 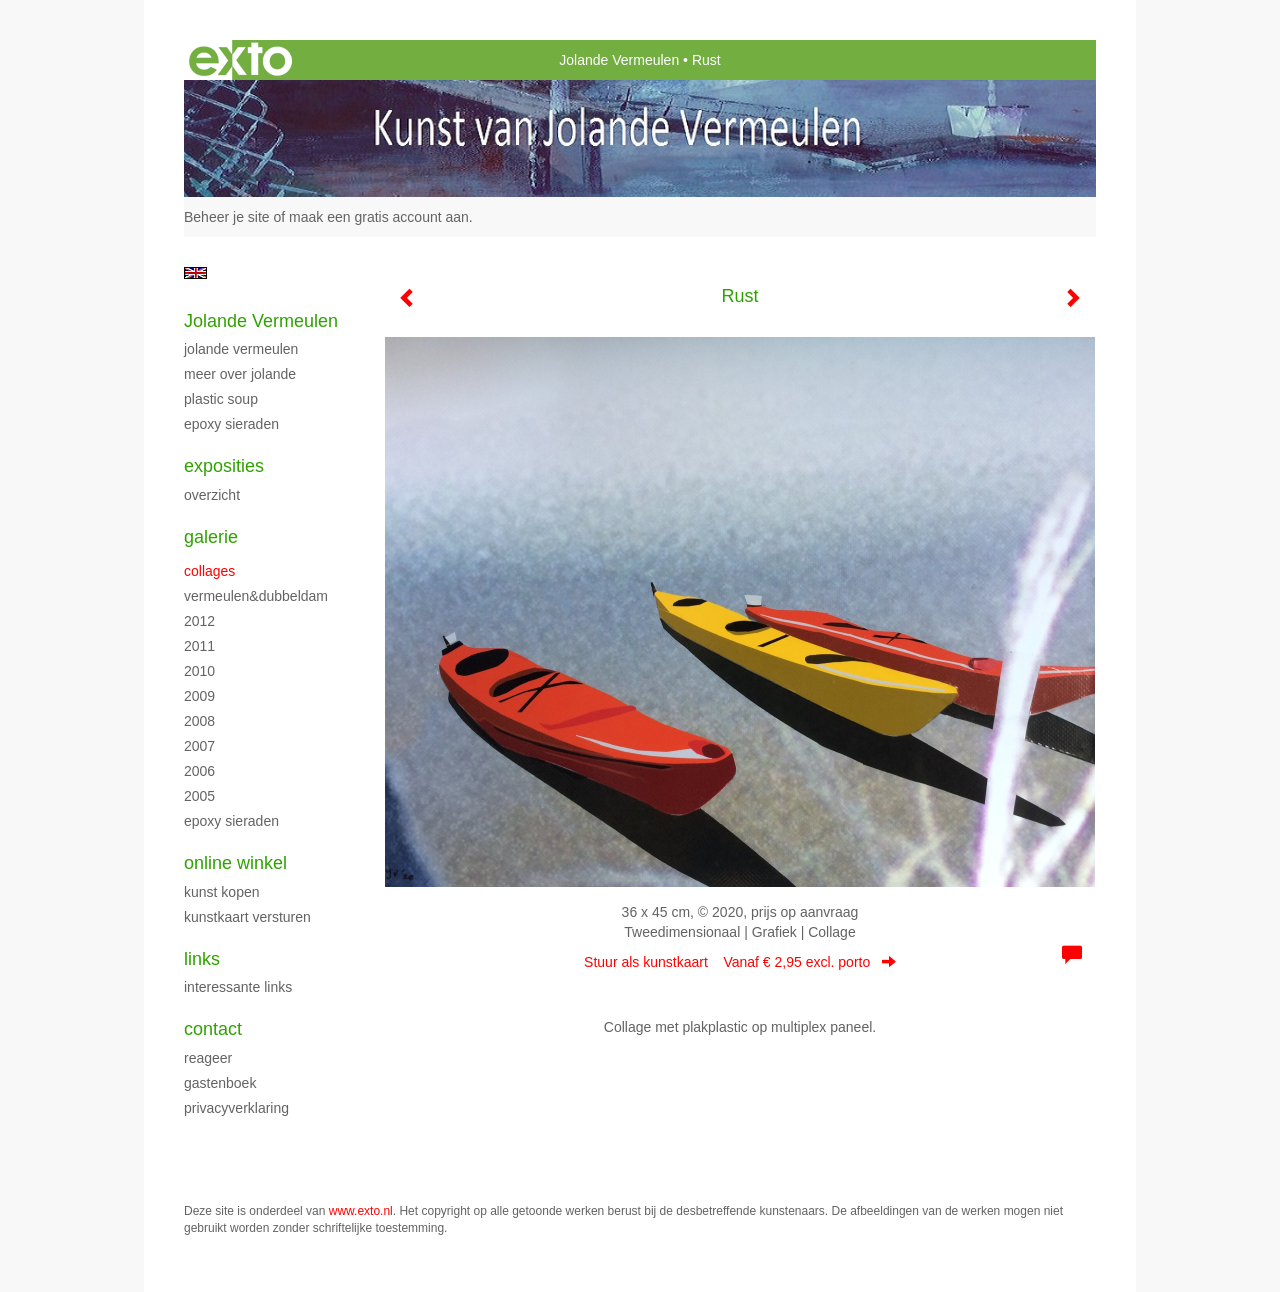 What do you see at coordinates (209, 571) in the screenshot?
I see `Collages` at bounding box center [209, 571].